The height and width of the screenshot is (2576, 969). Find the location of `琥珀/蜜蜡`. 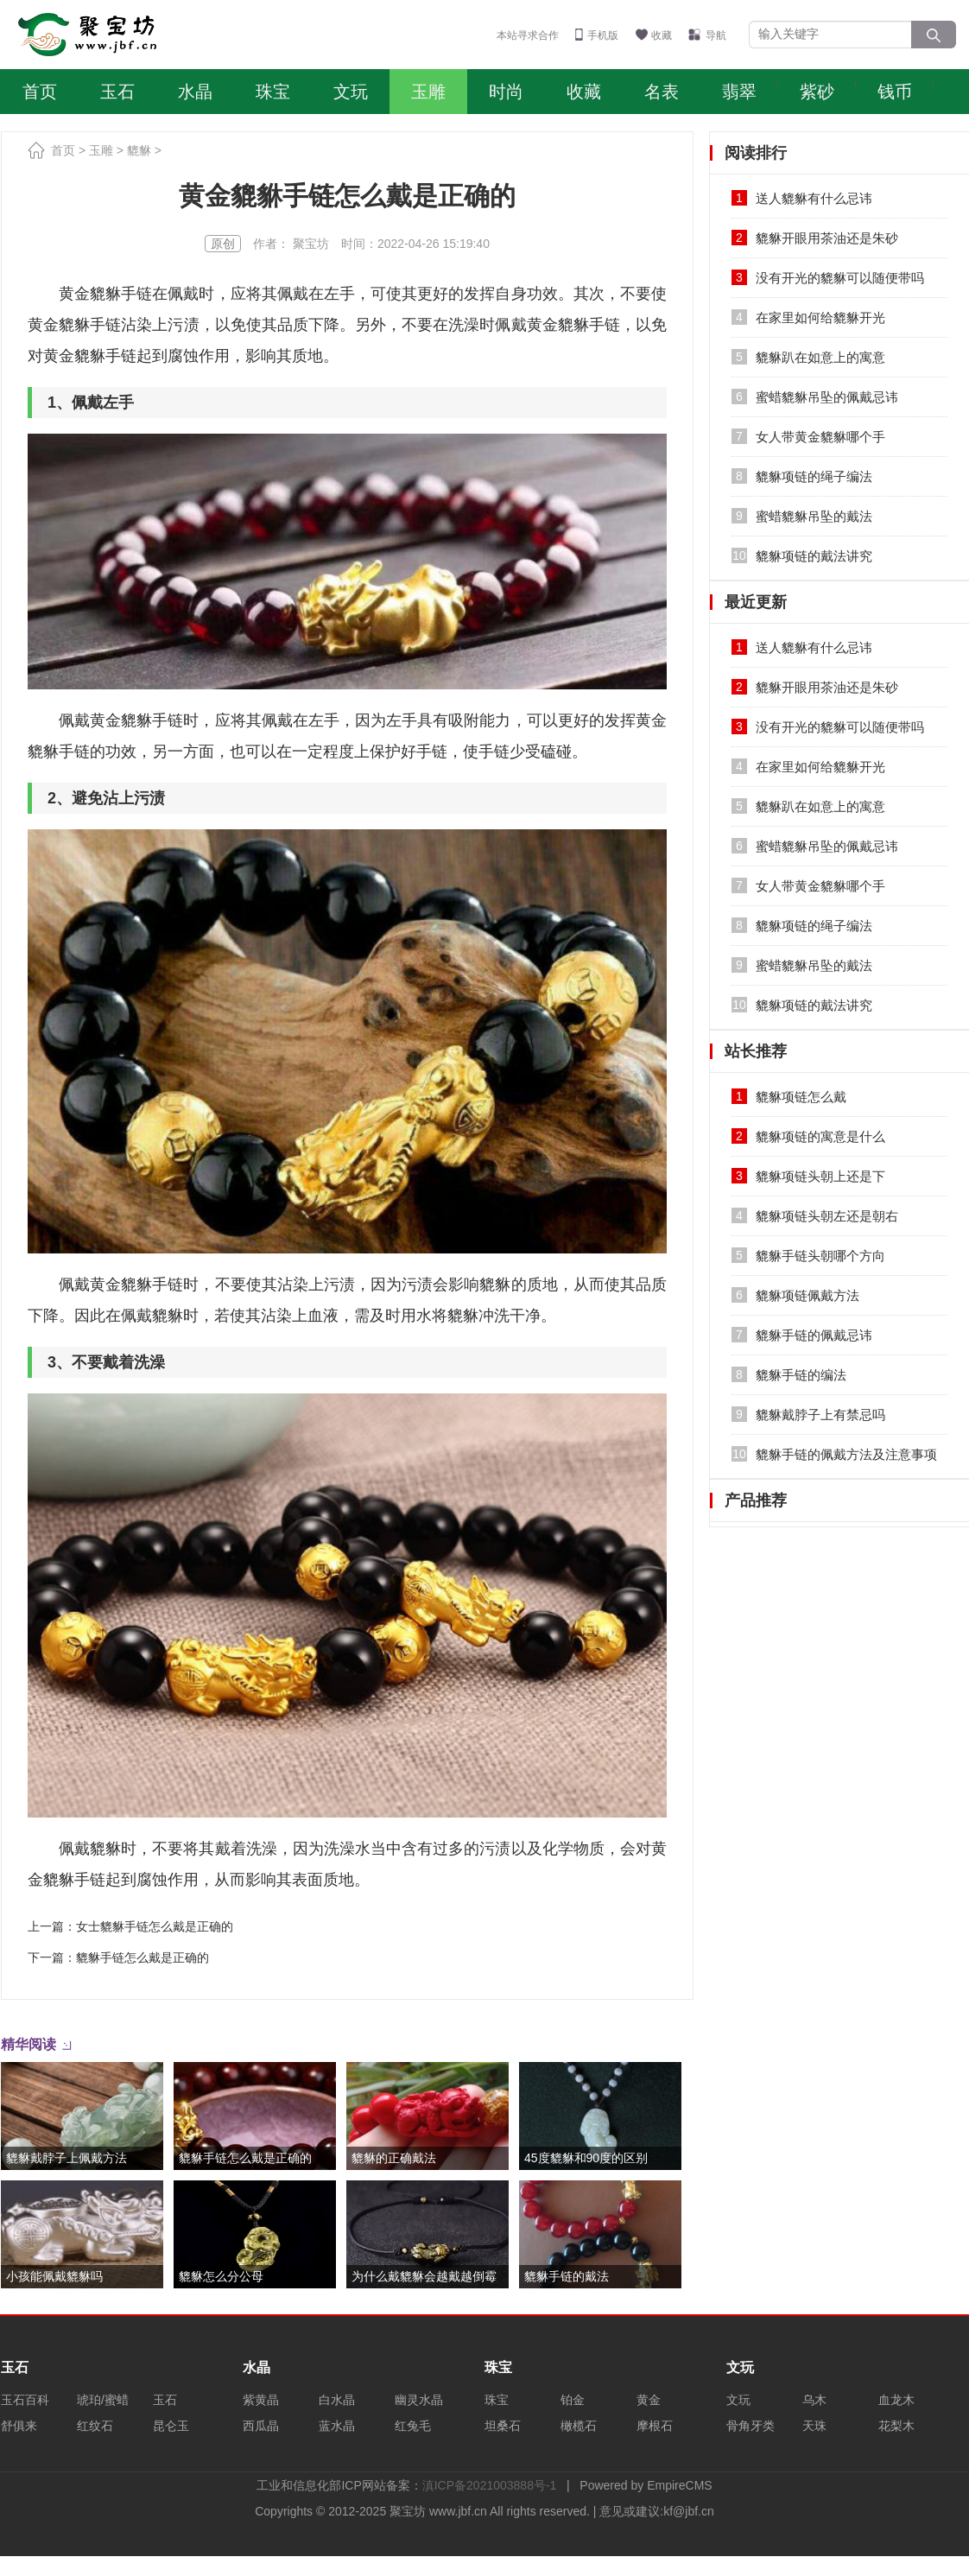

琥珀/蜜蜡 is located at coordinates (103, 2400).